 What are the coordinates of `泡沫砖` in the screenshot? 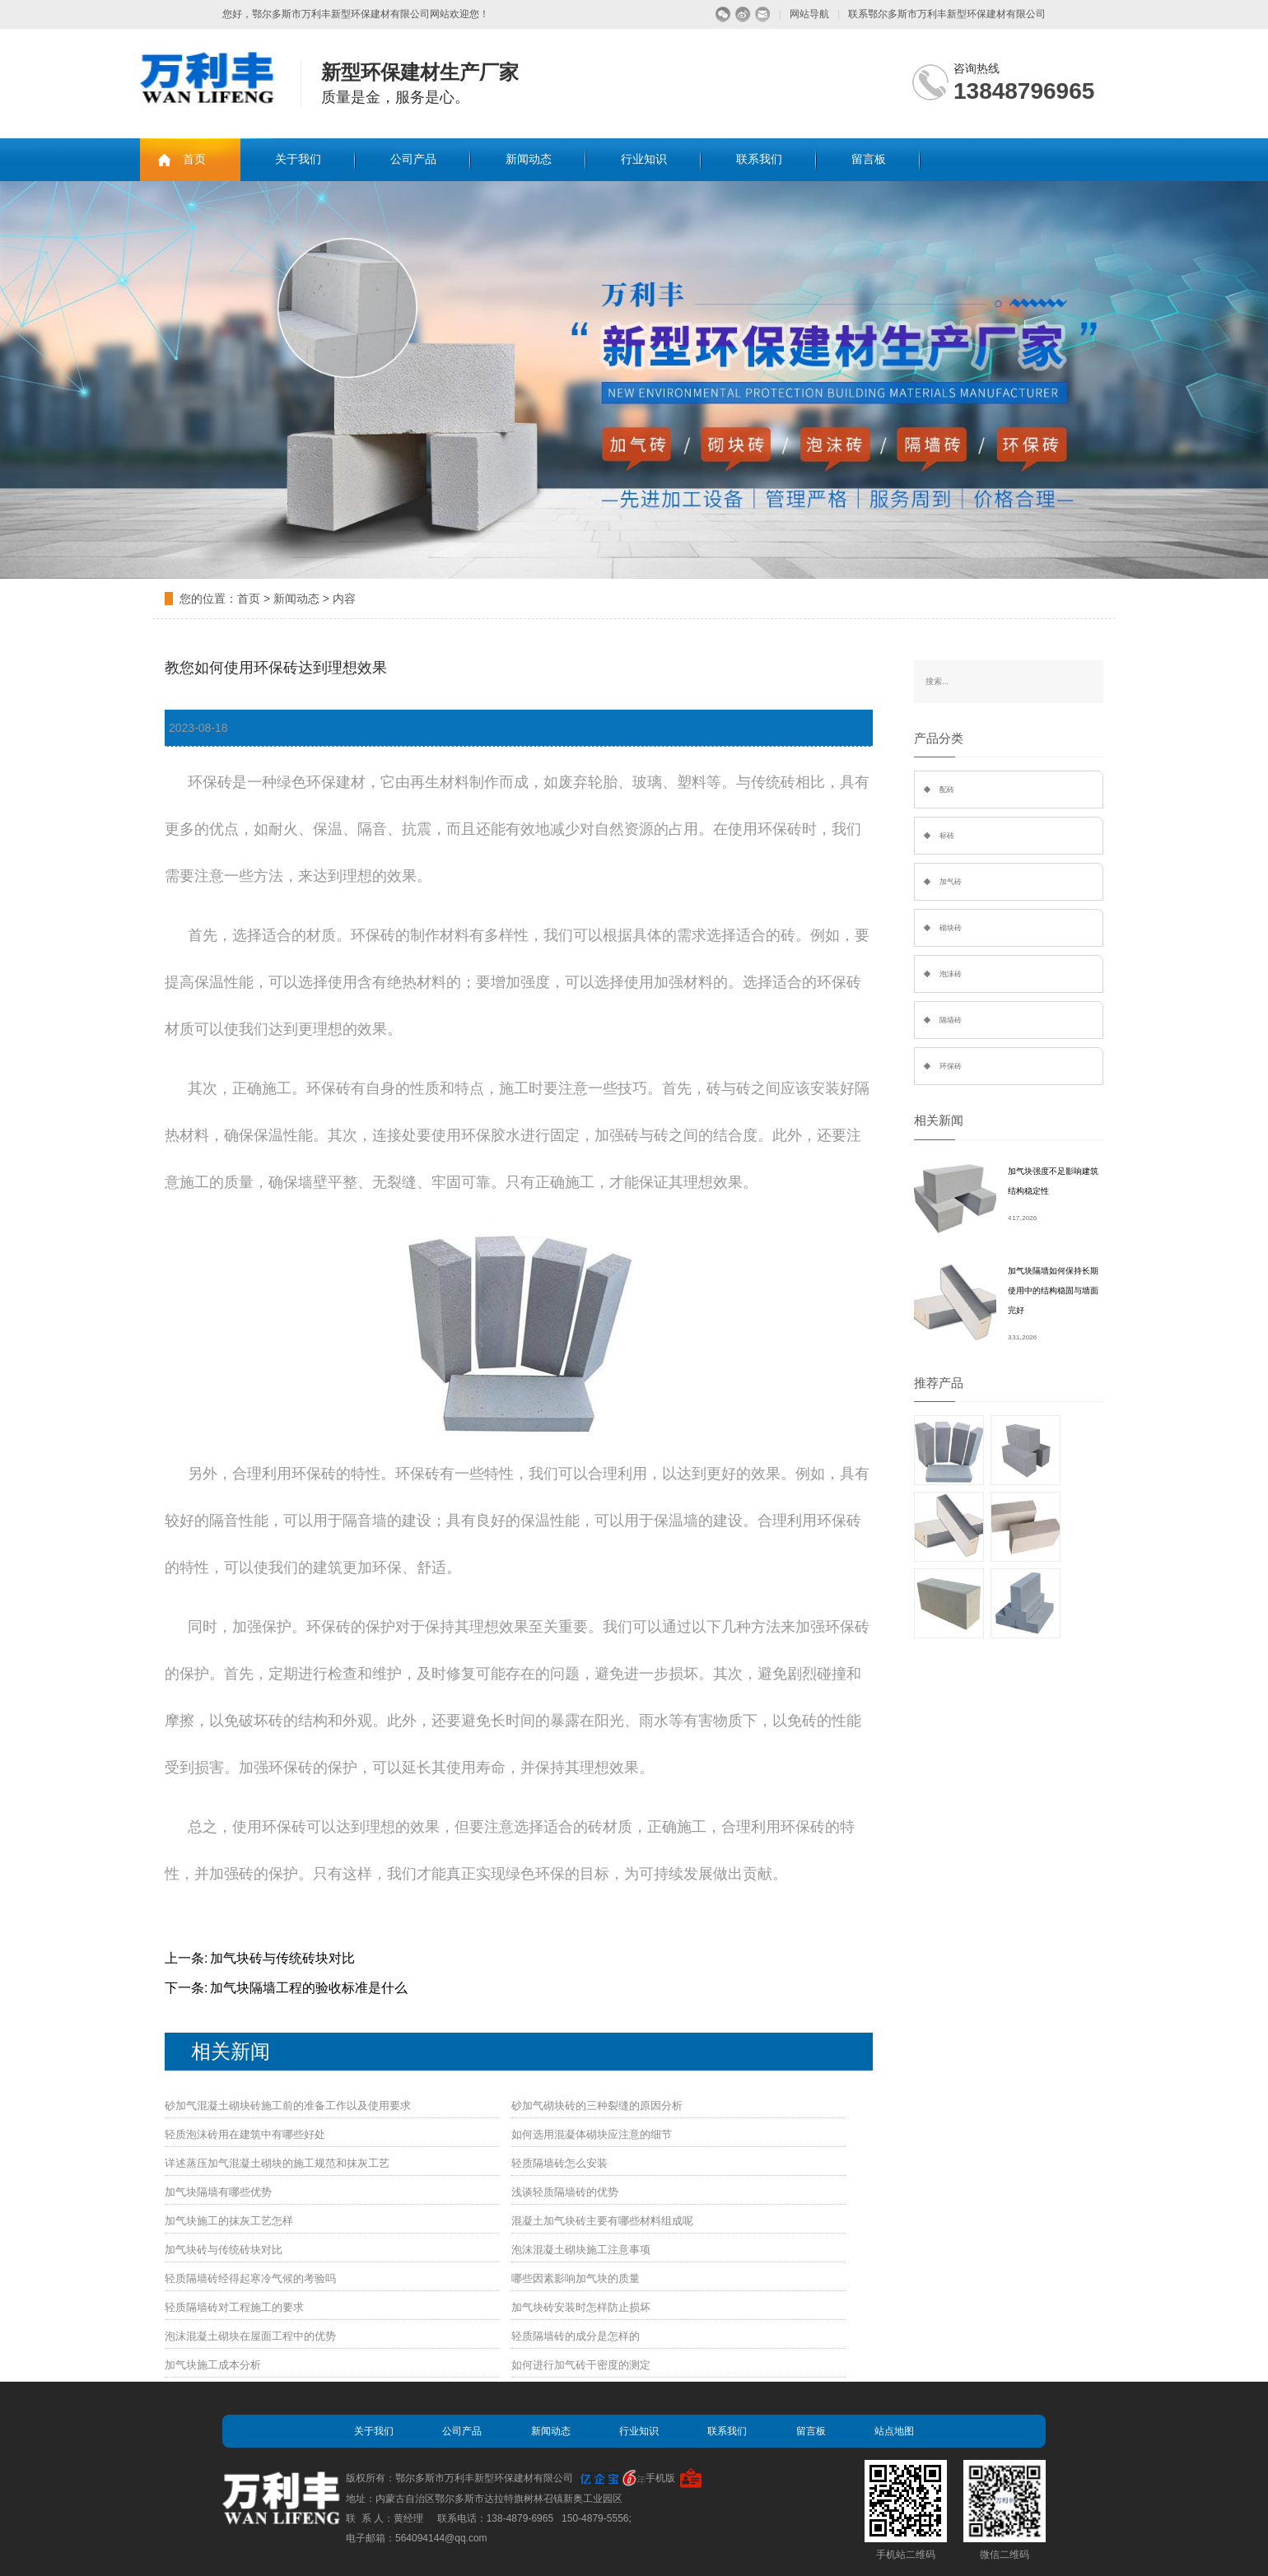 It's located at (950, 974).